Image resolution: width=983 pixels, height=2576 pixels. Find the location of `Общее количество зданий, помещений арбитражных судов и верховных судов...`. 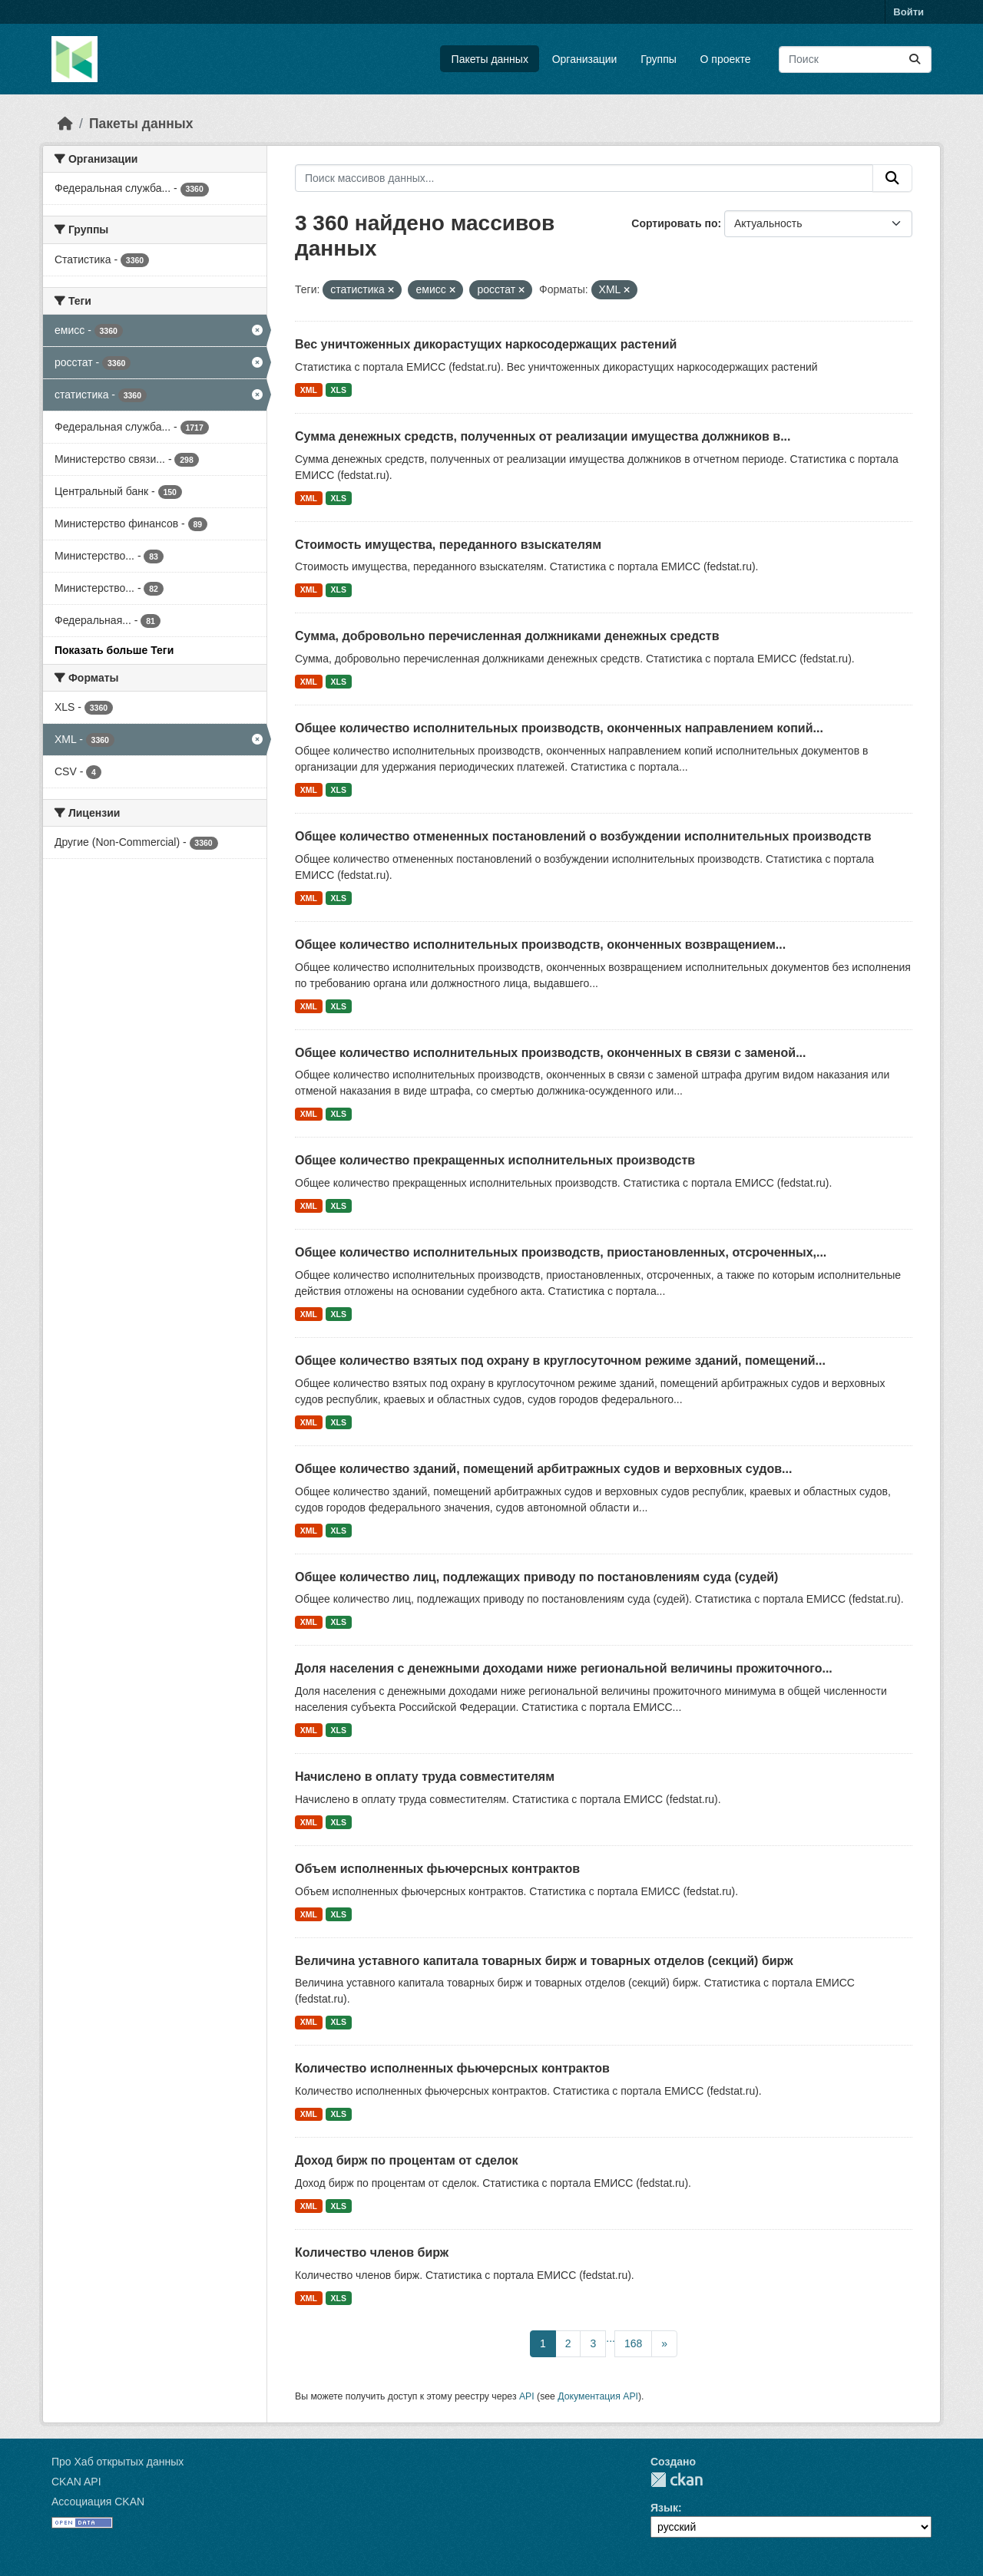

Общее количество зданий, помещений арбитражных судов и верховных судов... is located at coordinates (543, 1468).